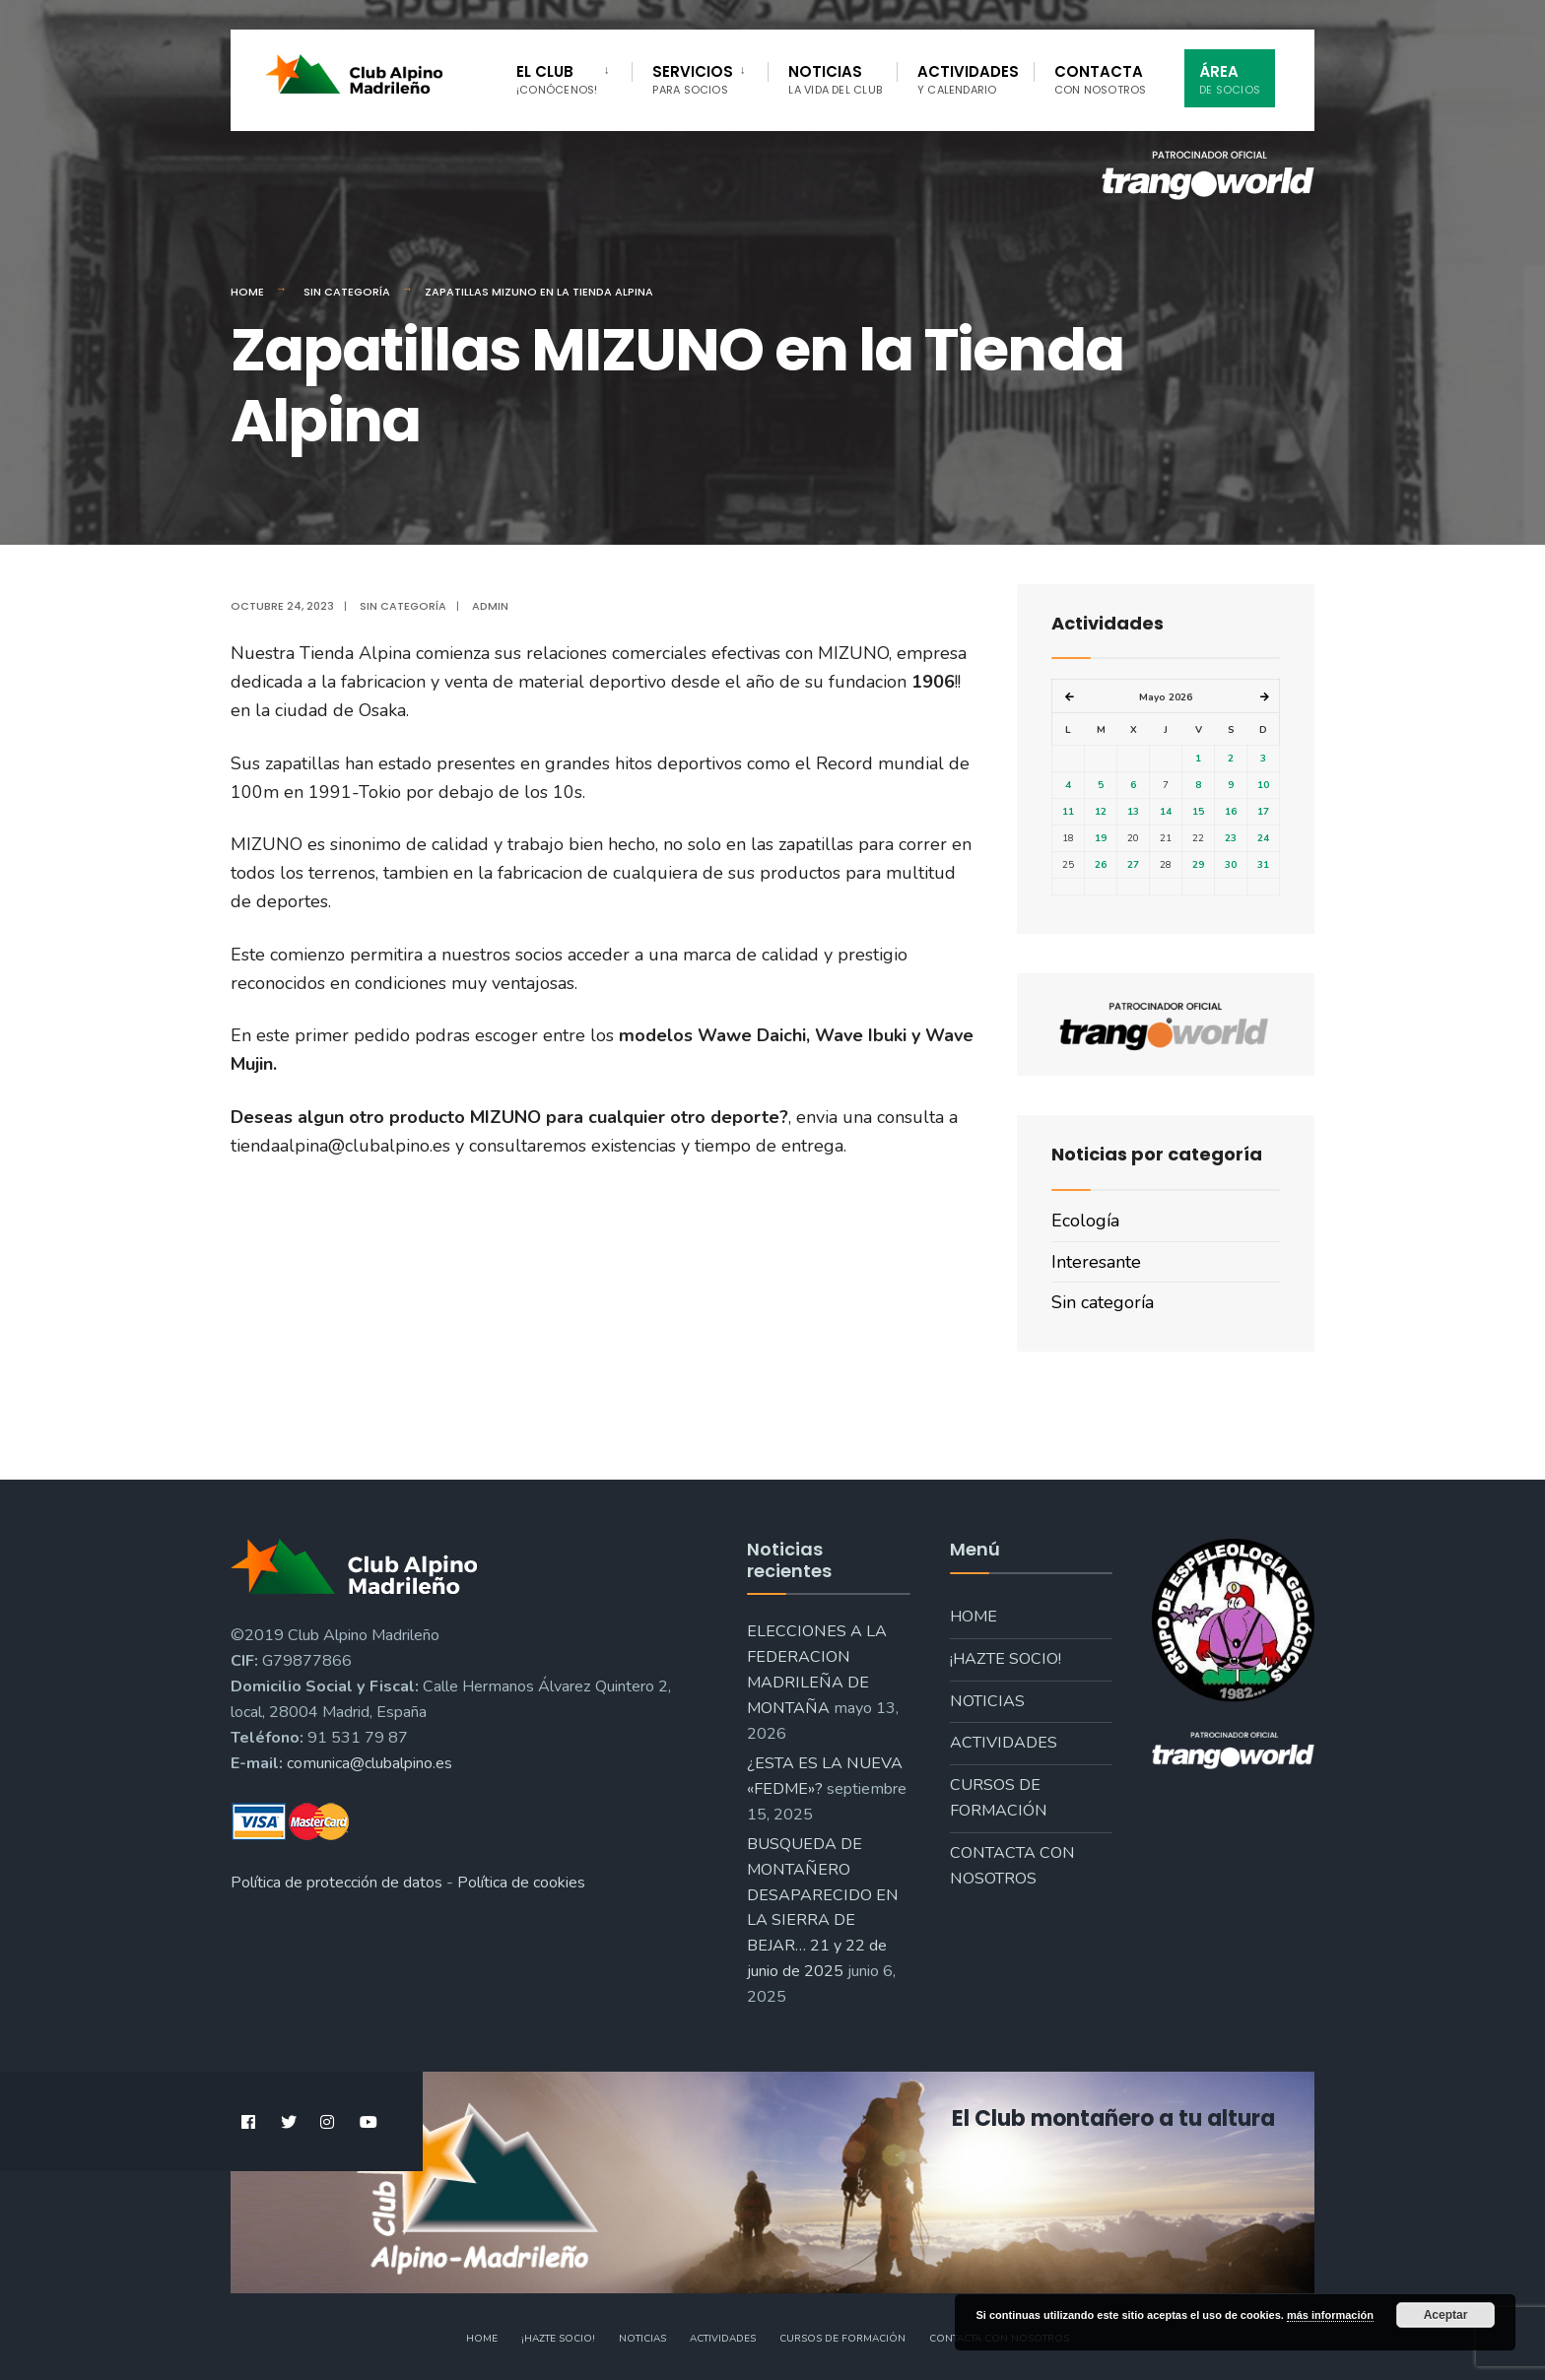 This screenshot has width=1545, height=2380. I want to click on 27, so click(1133, 865).